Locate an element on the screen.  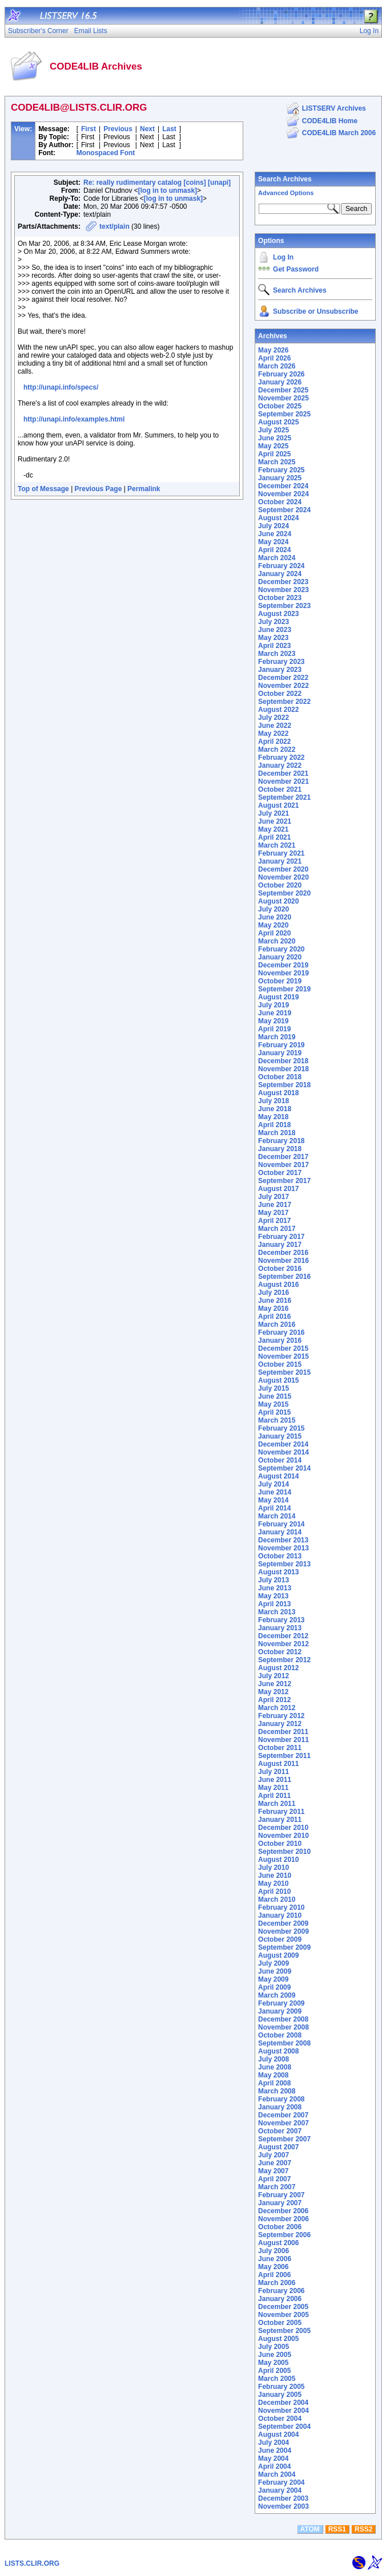
March 2009 is located at coordinates (276, 1995).